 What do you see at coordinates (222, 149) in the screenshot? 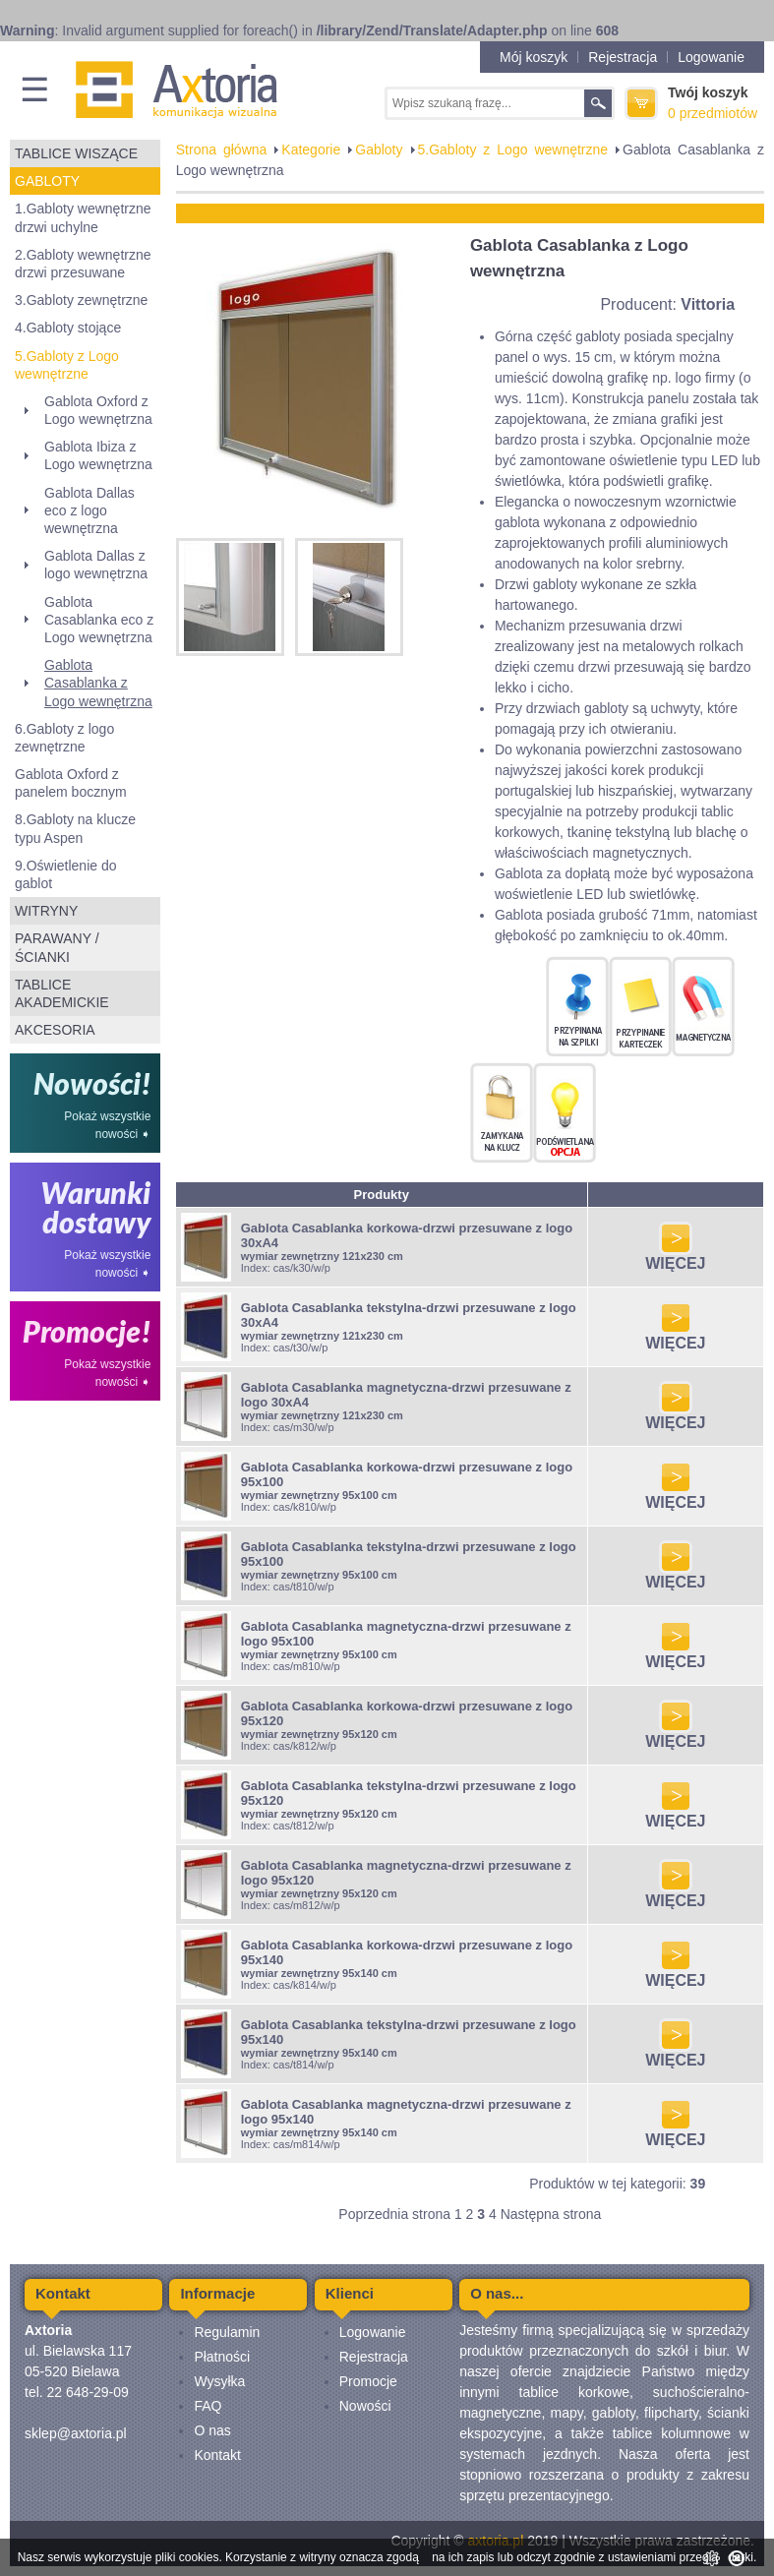
I see `Strona główna` at bounding box center [222, 149].